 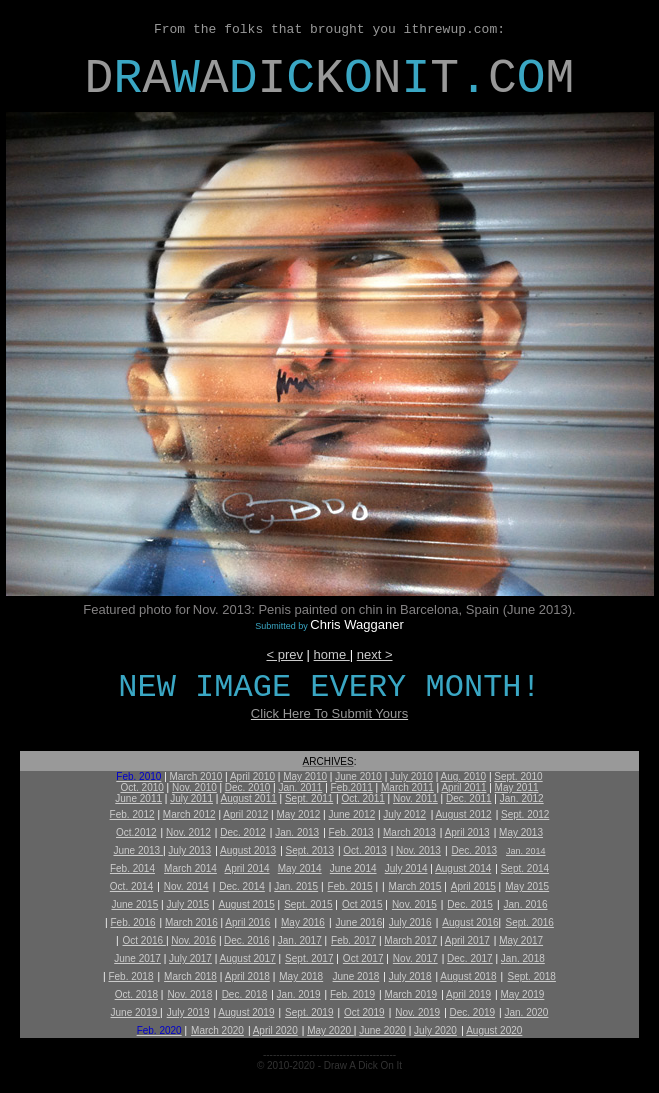 I want to click on Jan. 2012, so click(x=522, y=798).